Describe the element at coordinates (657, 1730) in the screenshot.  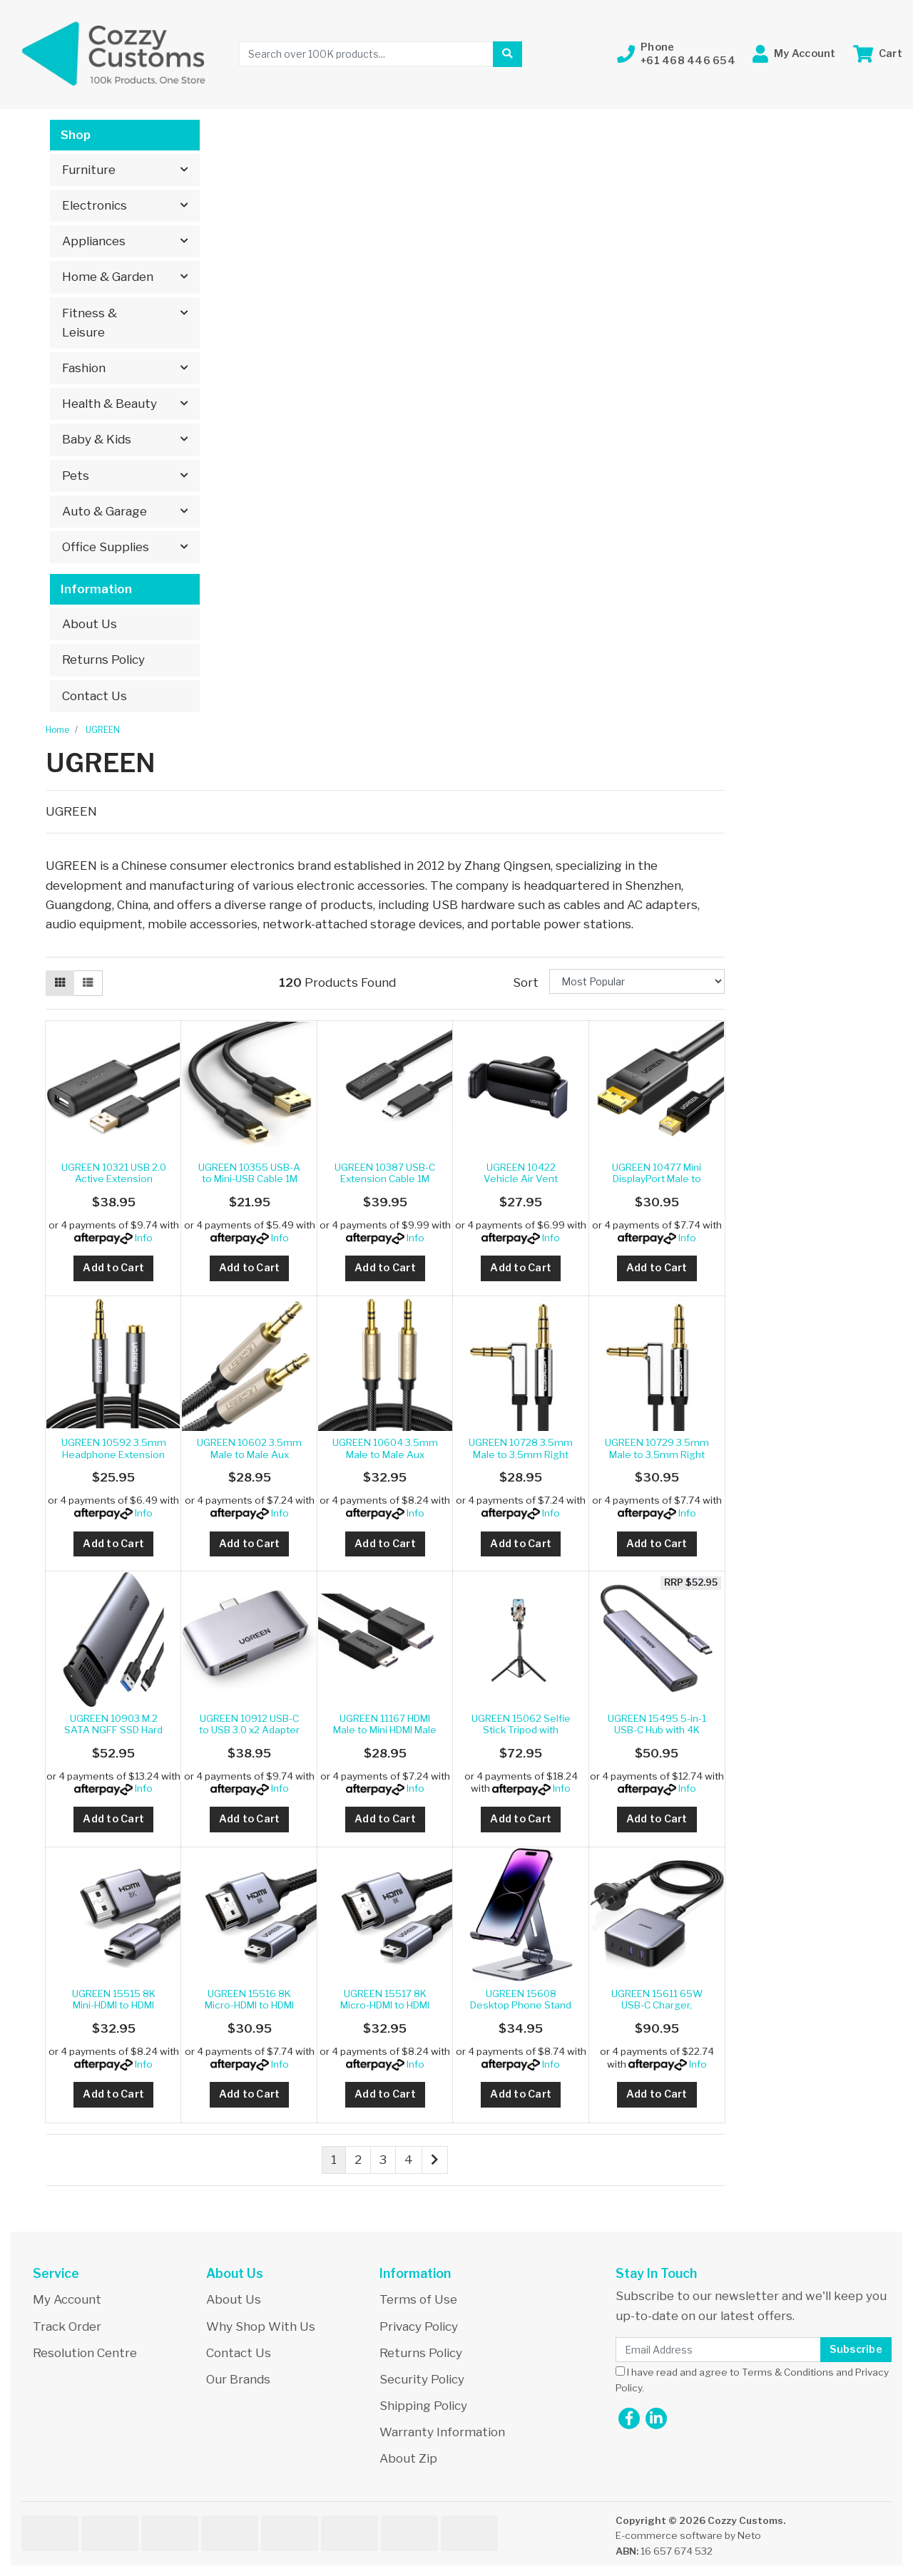
I see `UGREEN 15495 5-in-1 USB-C Hub with 4K HDMI` at that location.